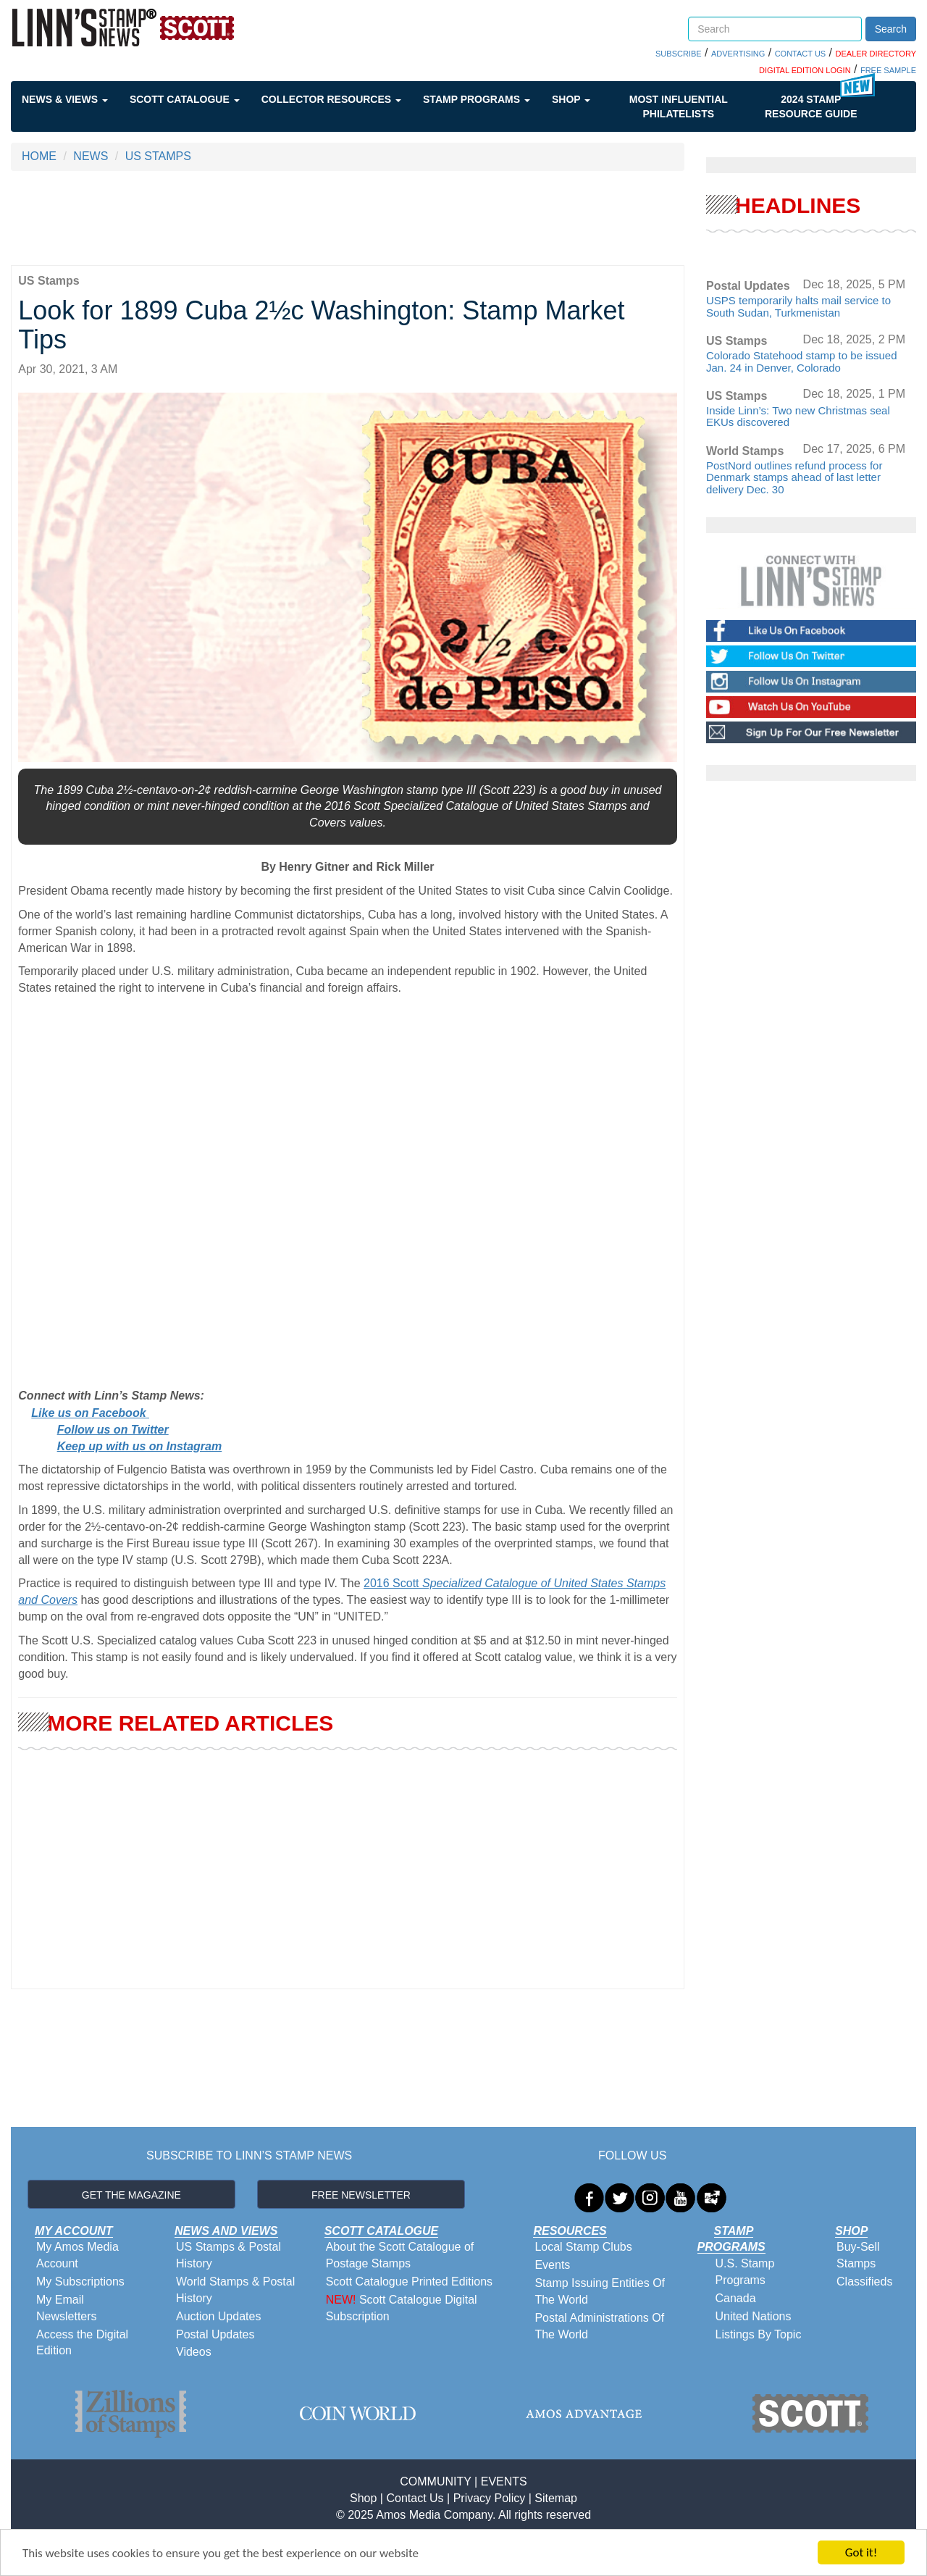 This screenshot has width=927, height=2576. What do you see at coordinates (736, 2298) in the screenshot?
I see `Canada` at bounding box center [736, 2298].